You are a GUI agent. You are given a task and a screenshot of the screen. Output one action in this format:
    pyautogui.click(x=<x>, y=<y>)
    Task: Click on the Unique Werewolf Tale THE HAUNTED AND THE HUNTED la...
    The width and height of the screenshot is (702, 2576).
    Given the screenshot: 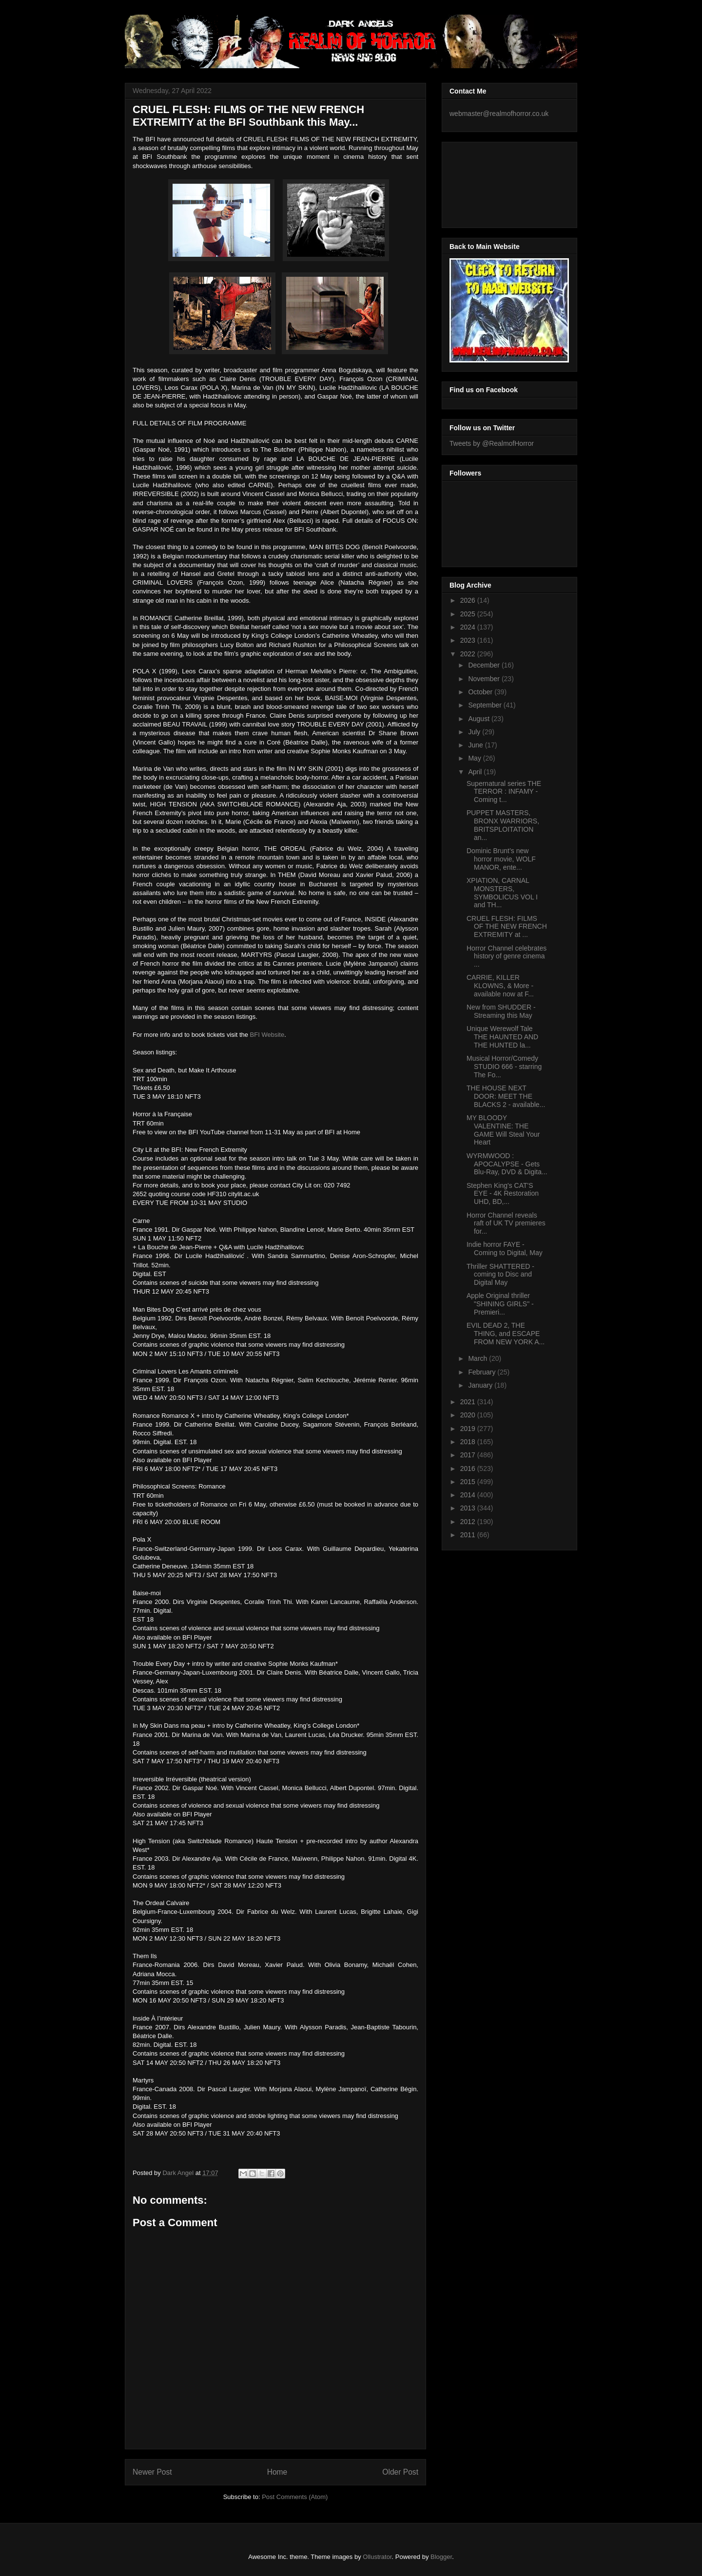 What is the action you would take?
    pyautogui.click(x=502, y=1037)
    